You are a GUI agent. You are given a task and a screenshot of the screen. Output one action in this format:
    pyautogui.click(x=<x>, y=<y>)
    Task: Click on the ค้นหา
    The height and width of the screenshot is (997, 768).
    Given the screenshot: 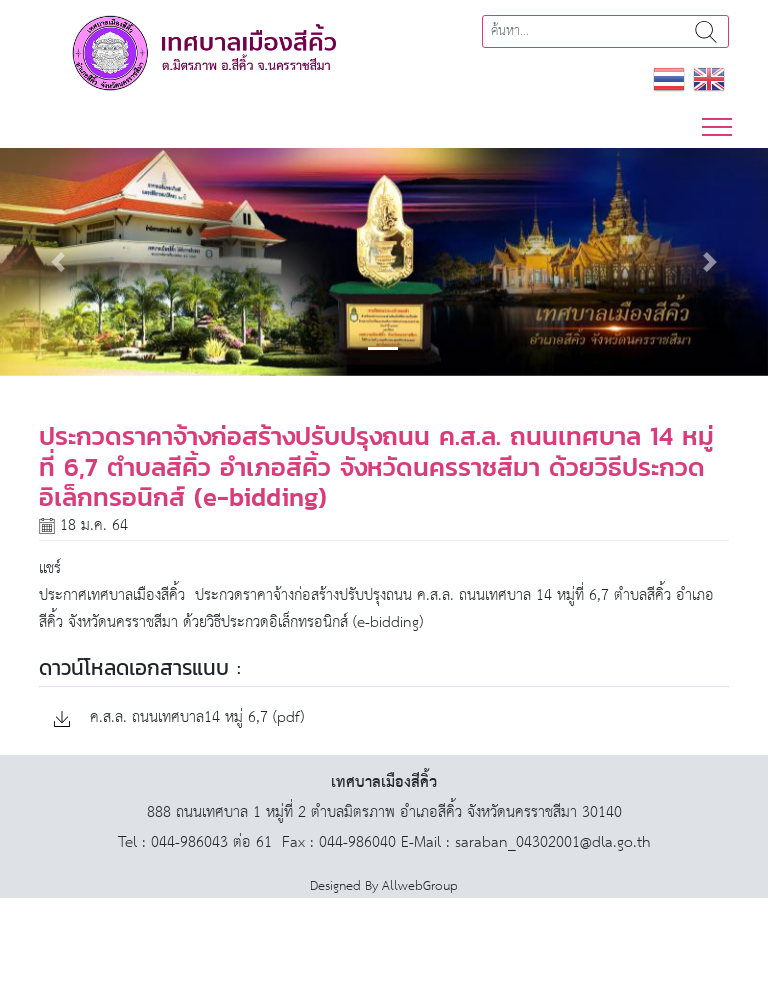 What is the action you would take?
    pyautogui.click(x=706, y=31)
    